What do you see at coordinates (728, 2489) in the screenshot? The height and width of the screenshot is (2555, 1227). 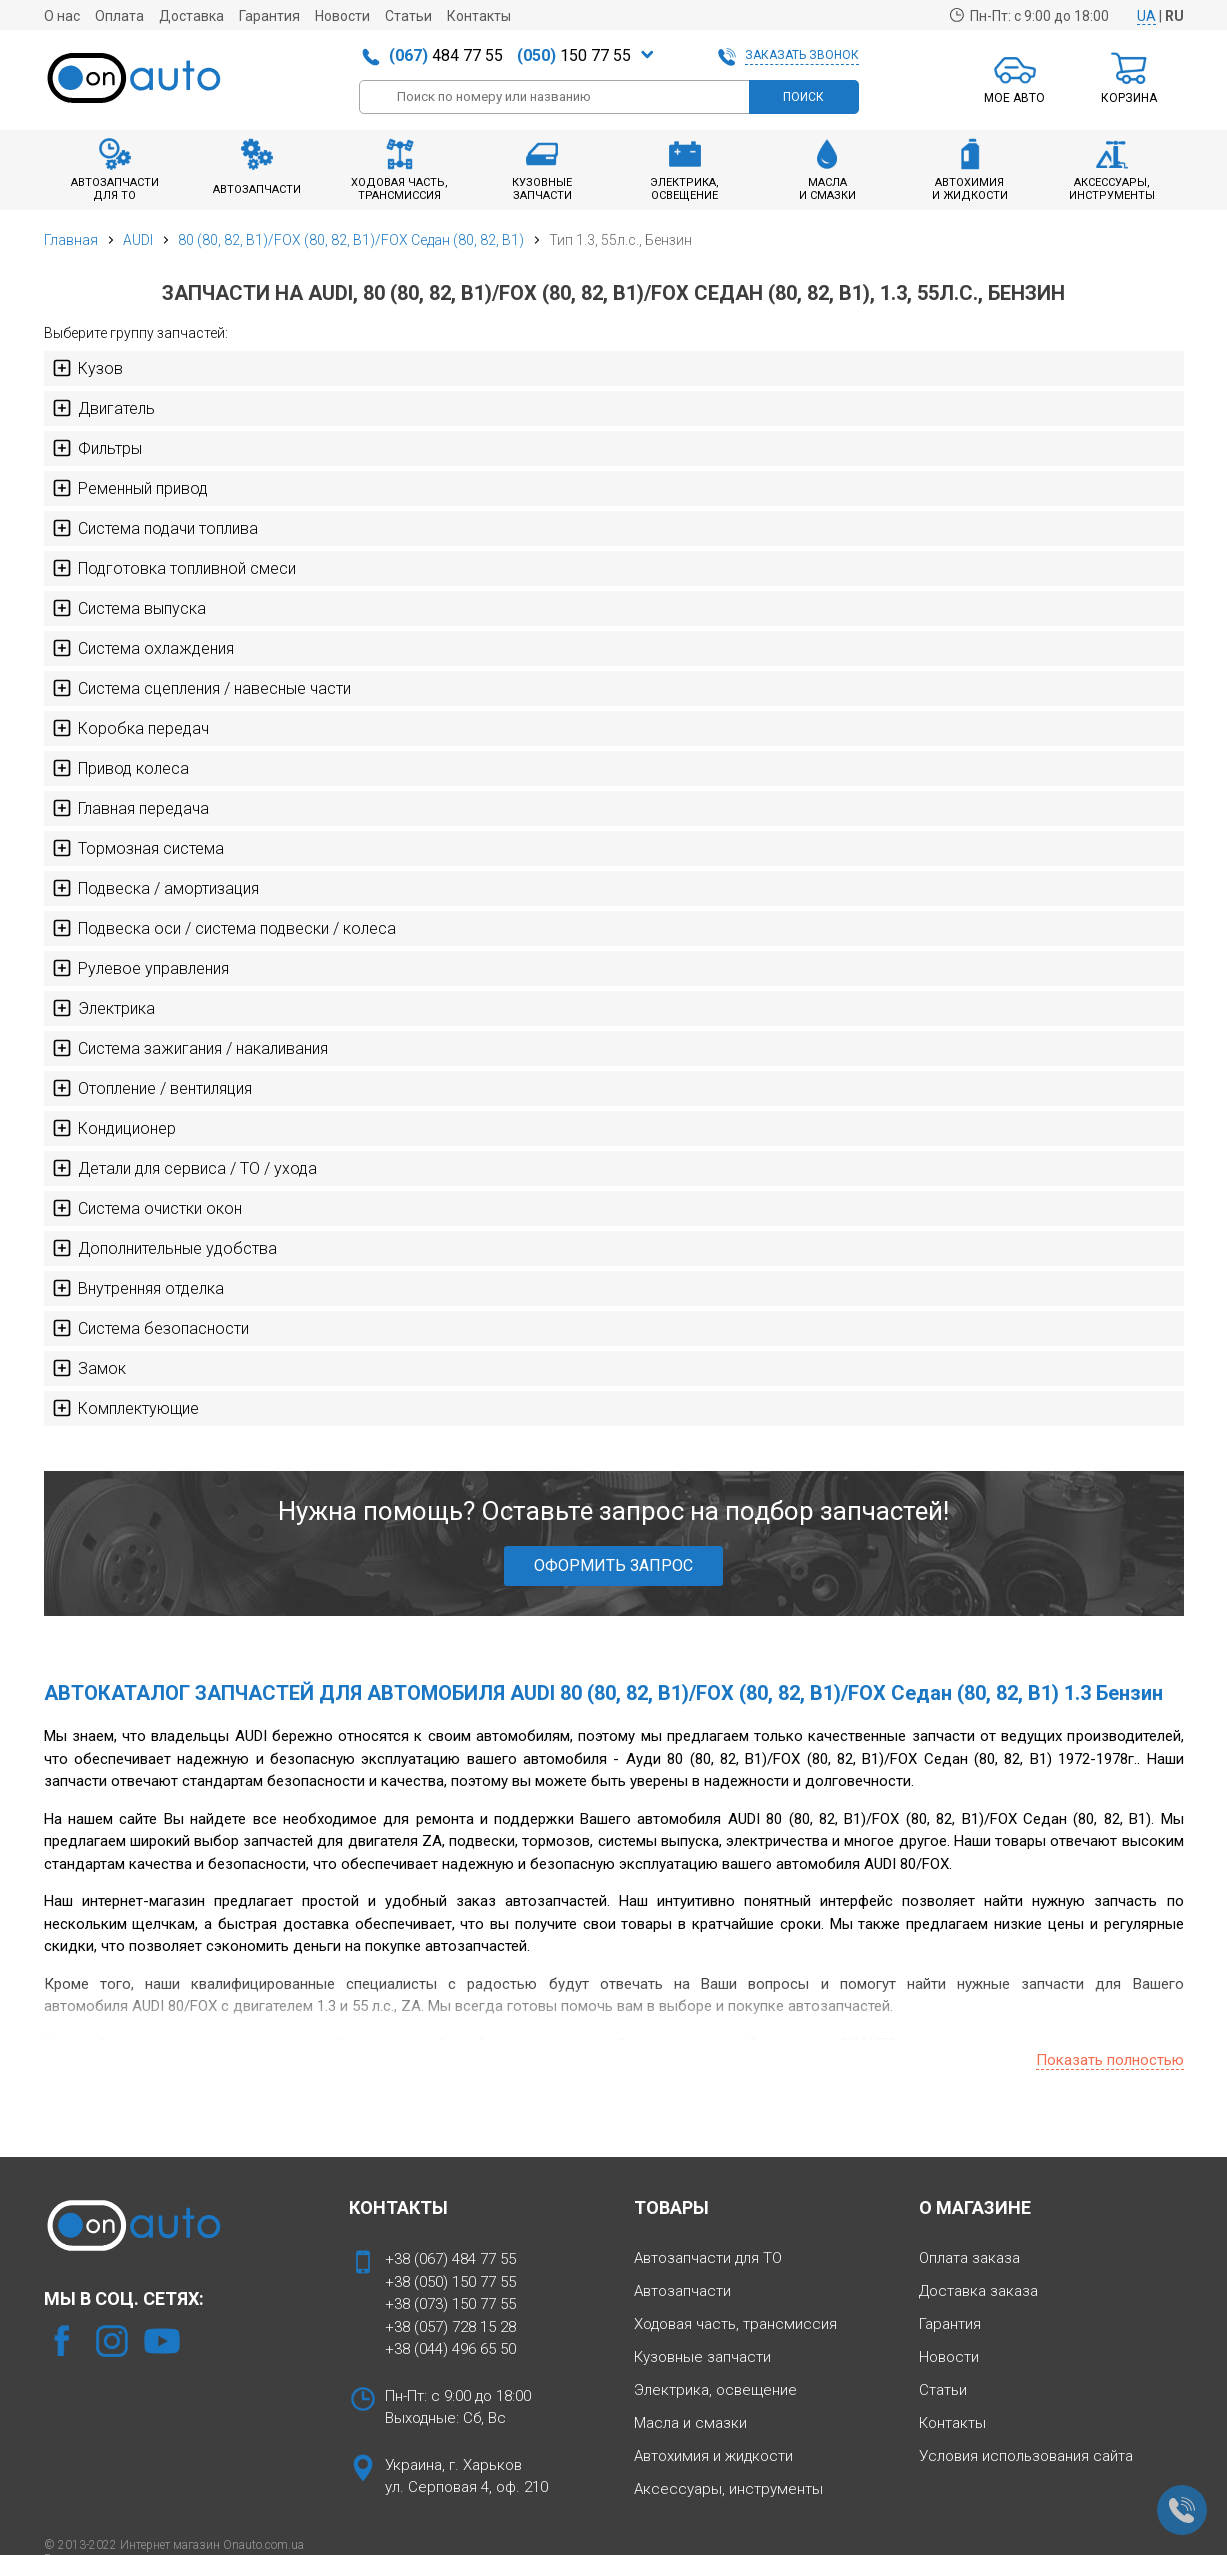 I see `Аксессуары, инструменты` at bounding box center [728, 2489].